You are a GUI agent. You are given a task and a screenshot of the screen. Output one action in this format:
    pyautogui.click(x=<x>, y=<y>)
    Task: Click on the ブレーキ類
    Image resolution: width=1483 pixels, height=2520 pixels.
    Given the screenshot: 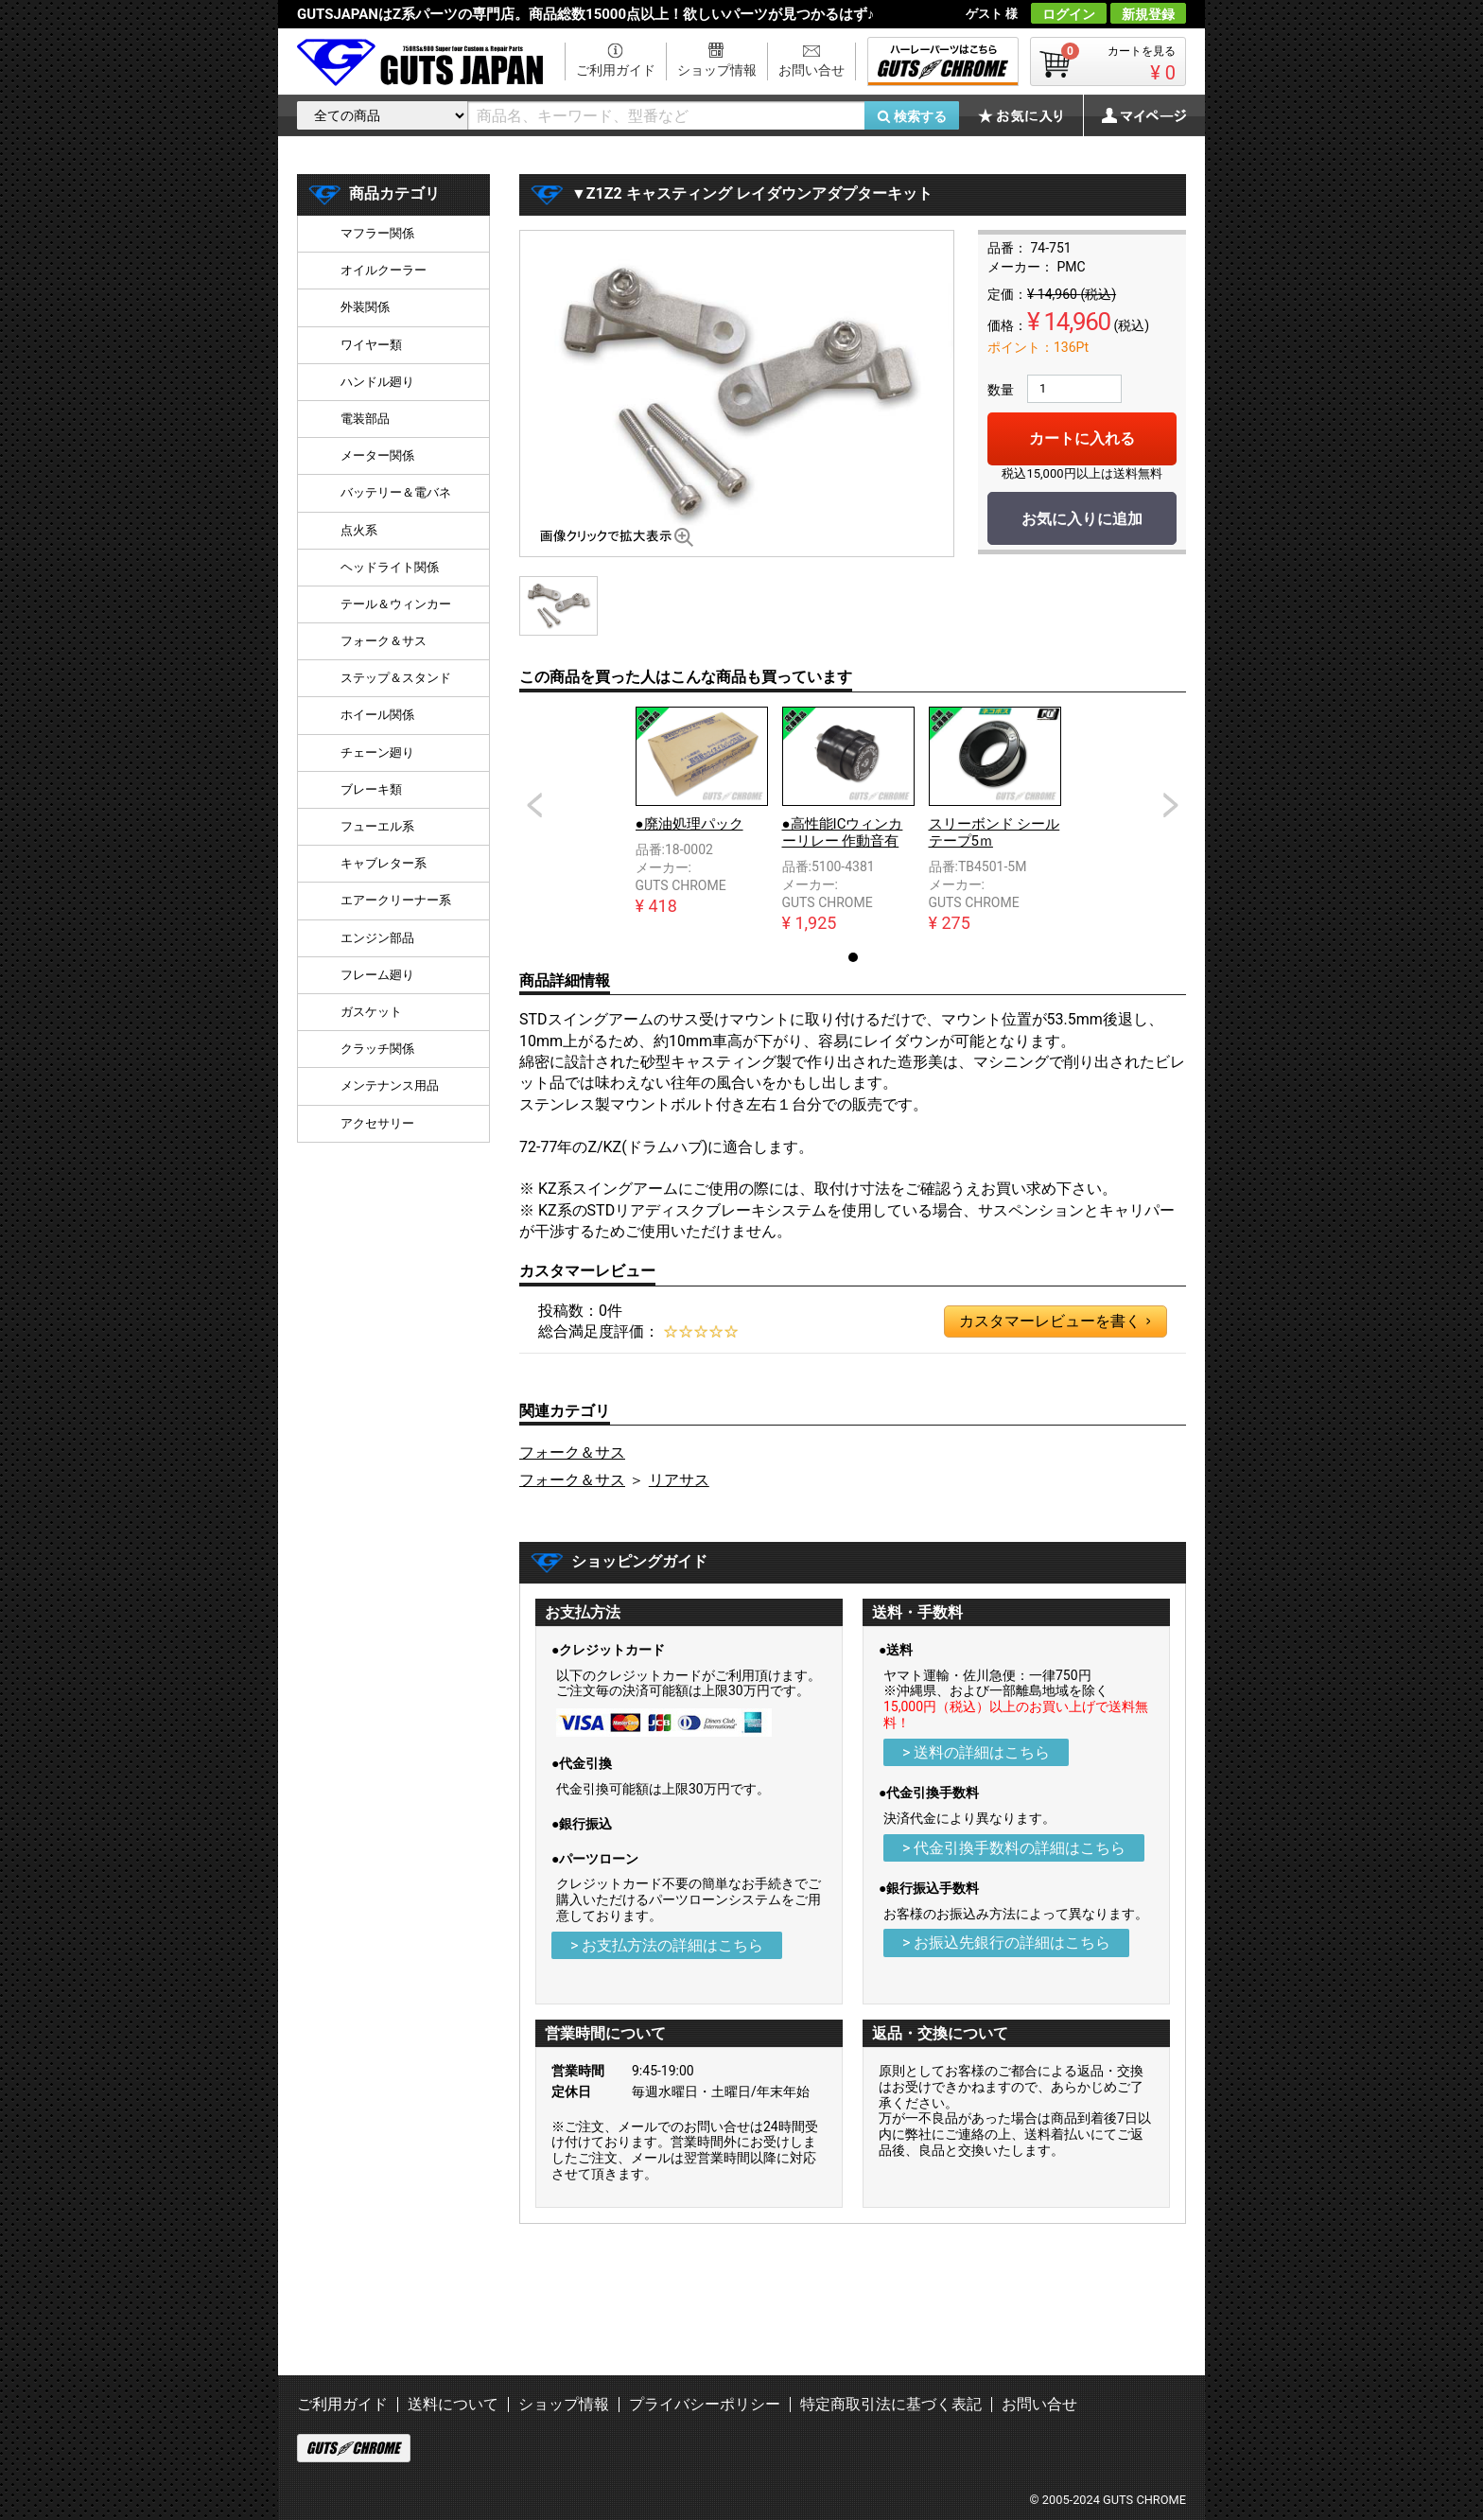 What is the action you would take?
    pyautogui.click(x=371, y=789)
    